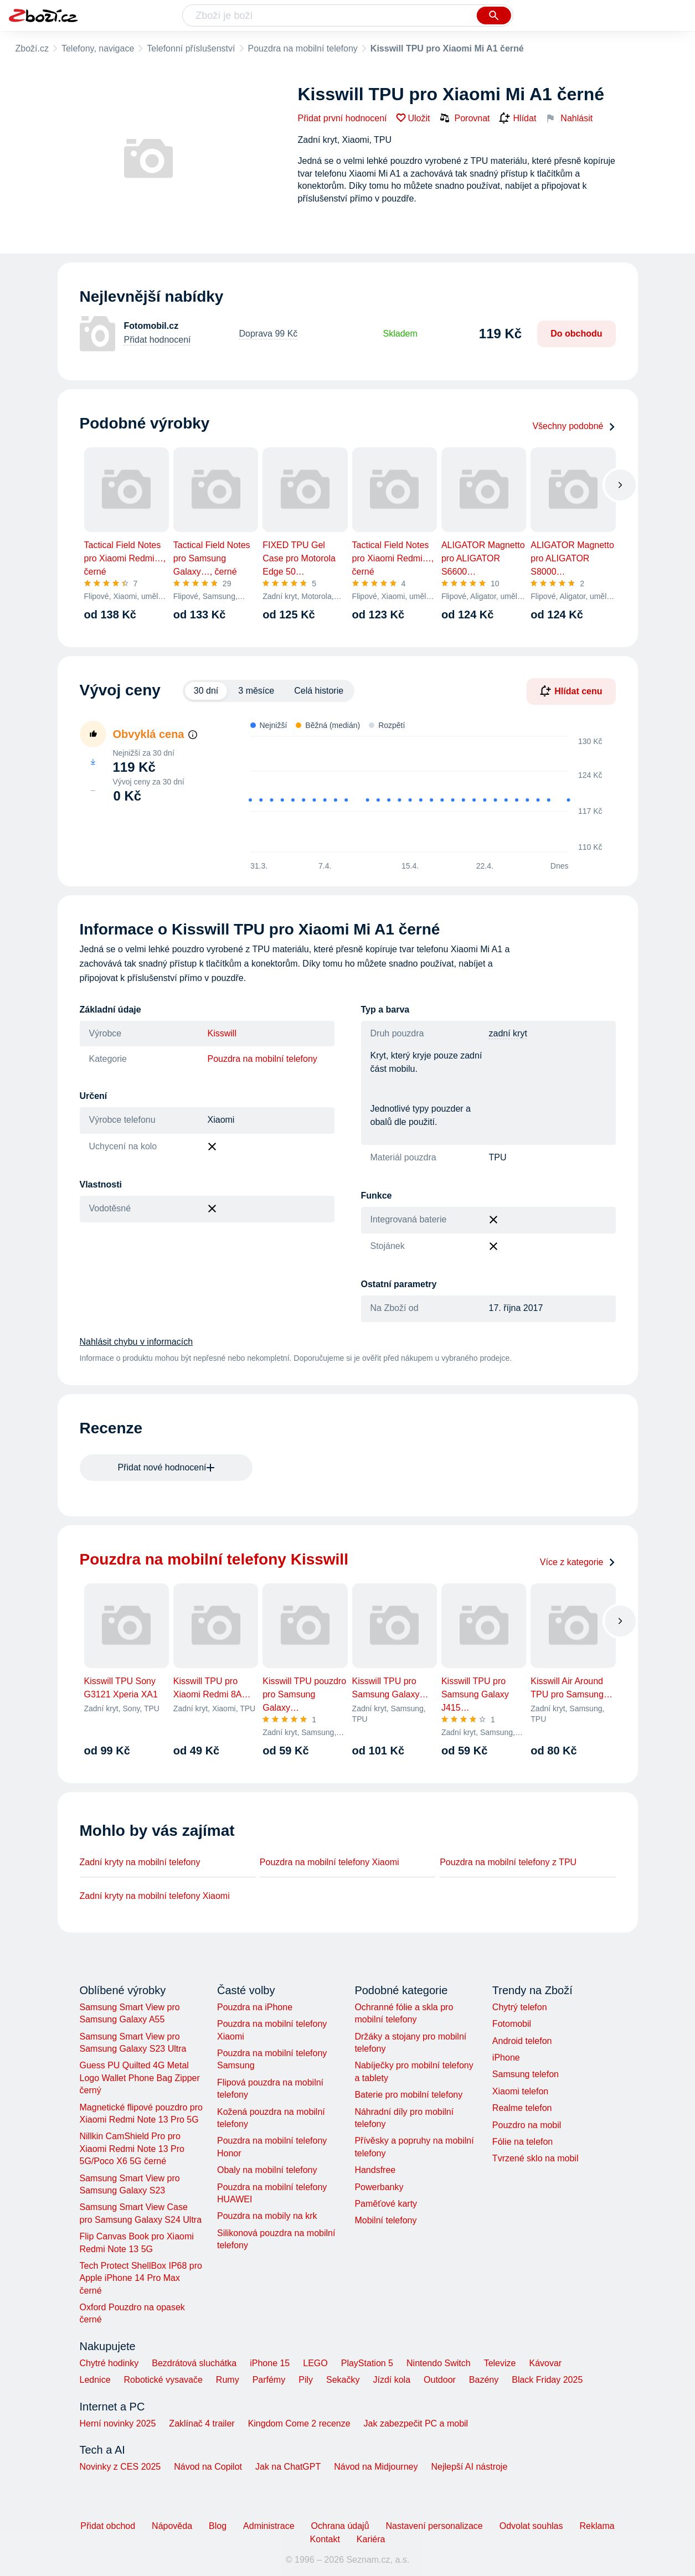 The width and height of the screenshot is (695, 2576). What do you see at coordinates (440, 2379) in the screenshot?
I see `Outdoor` at bounding box center [440, 2379].